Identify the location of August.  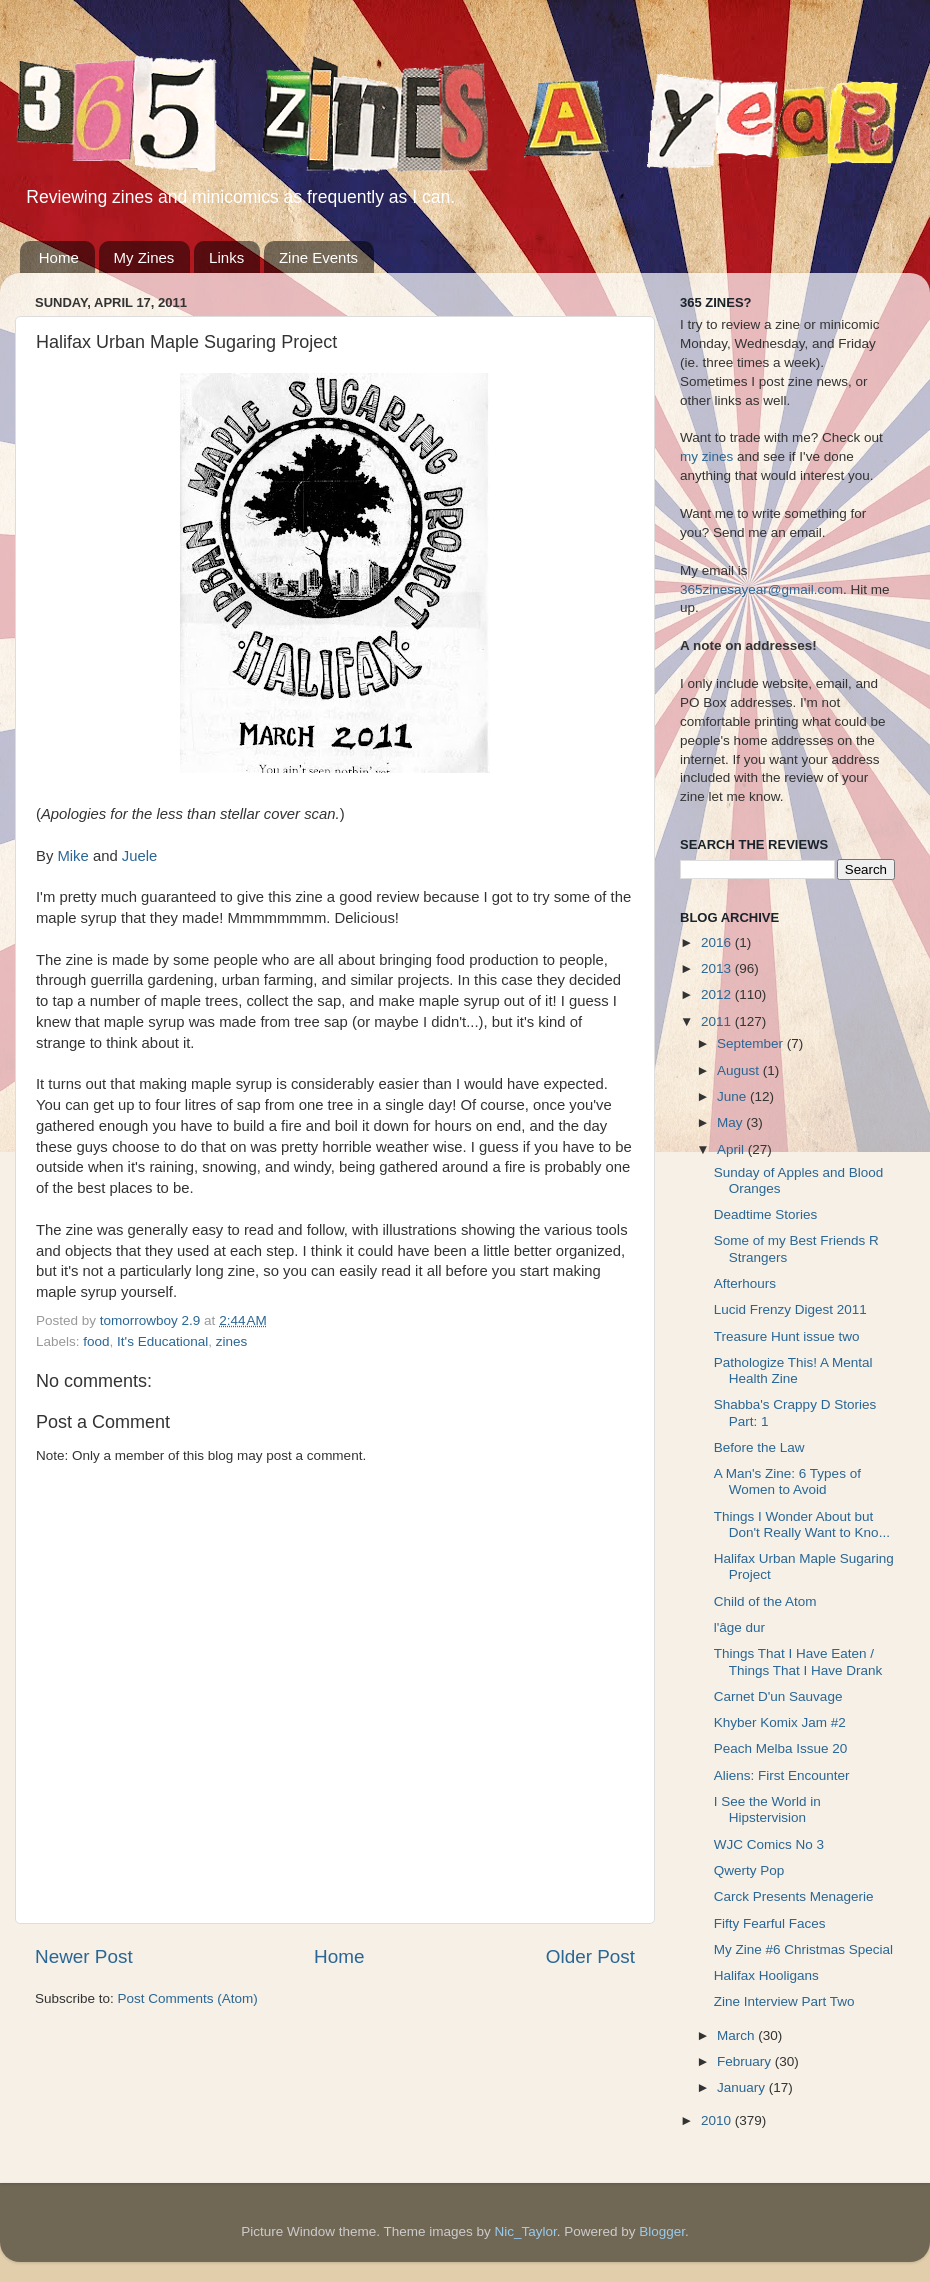
(740, 1070).